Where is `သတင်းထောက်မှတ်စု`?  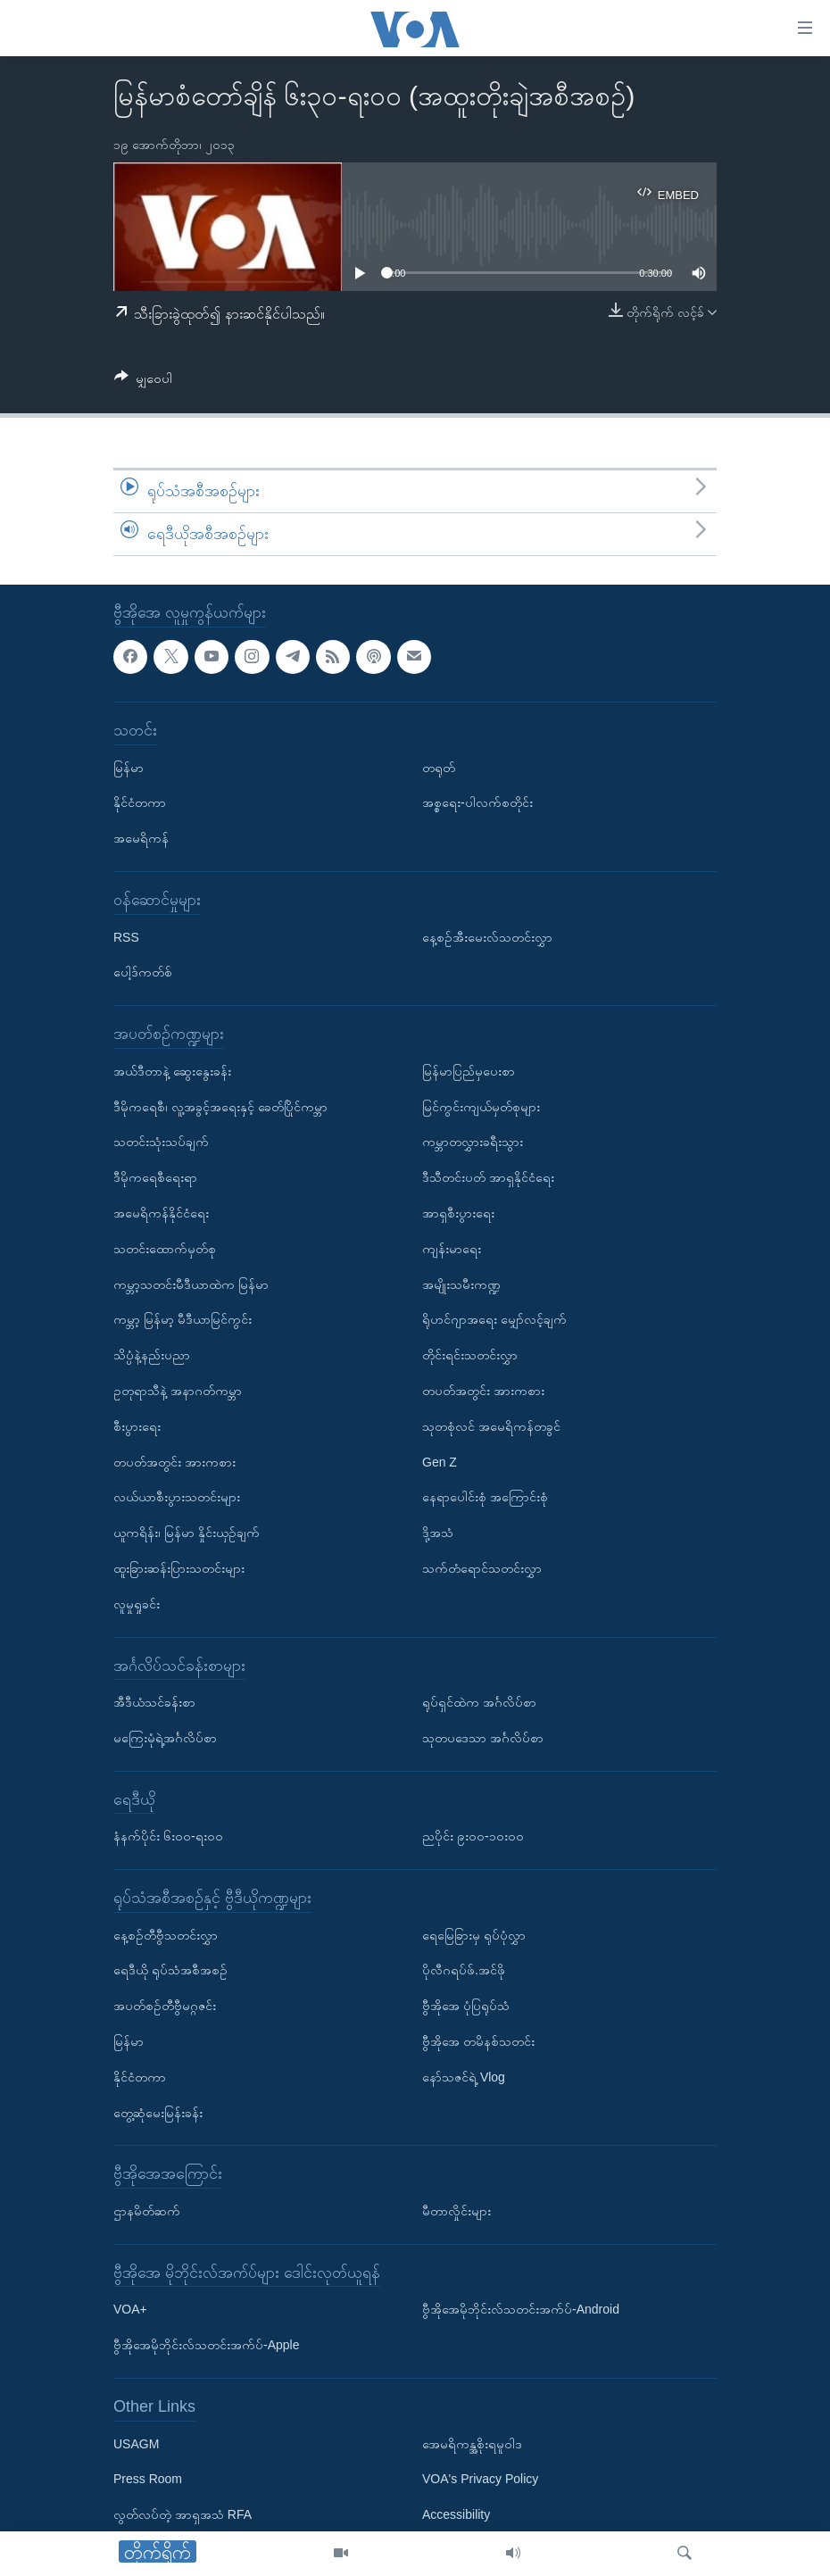
သတင်းထောက်မှတ်စု is located at coordinates (164, 1248).